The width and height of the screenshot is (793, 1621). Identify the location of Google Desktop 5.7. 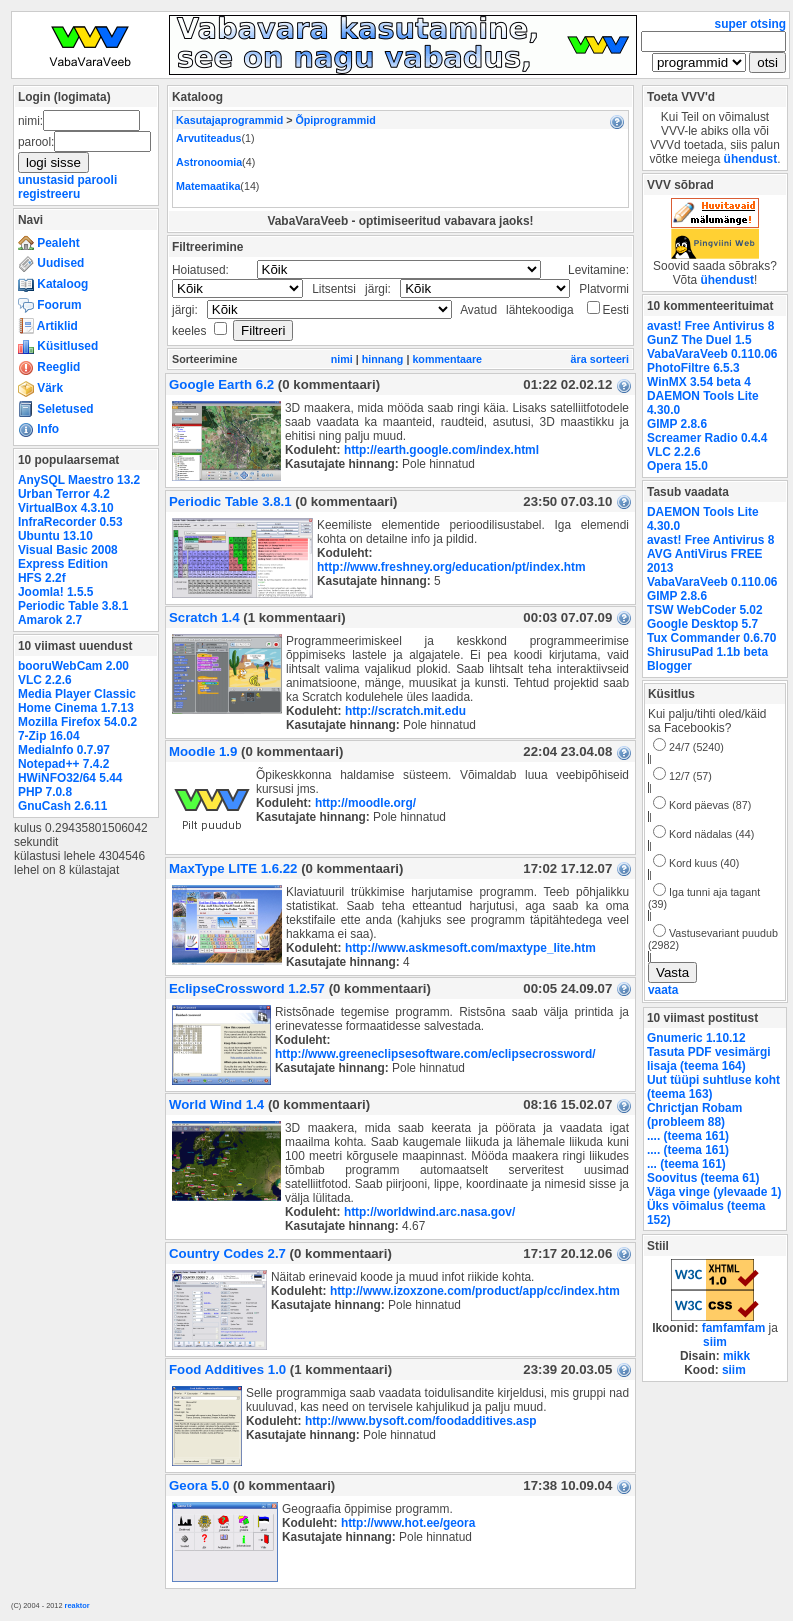
(702, 624).